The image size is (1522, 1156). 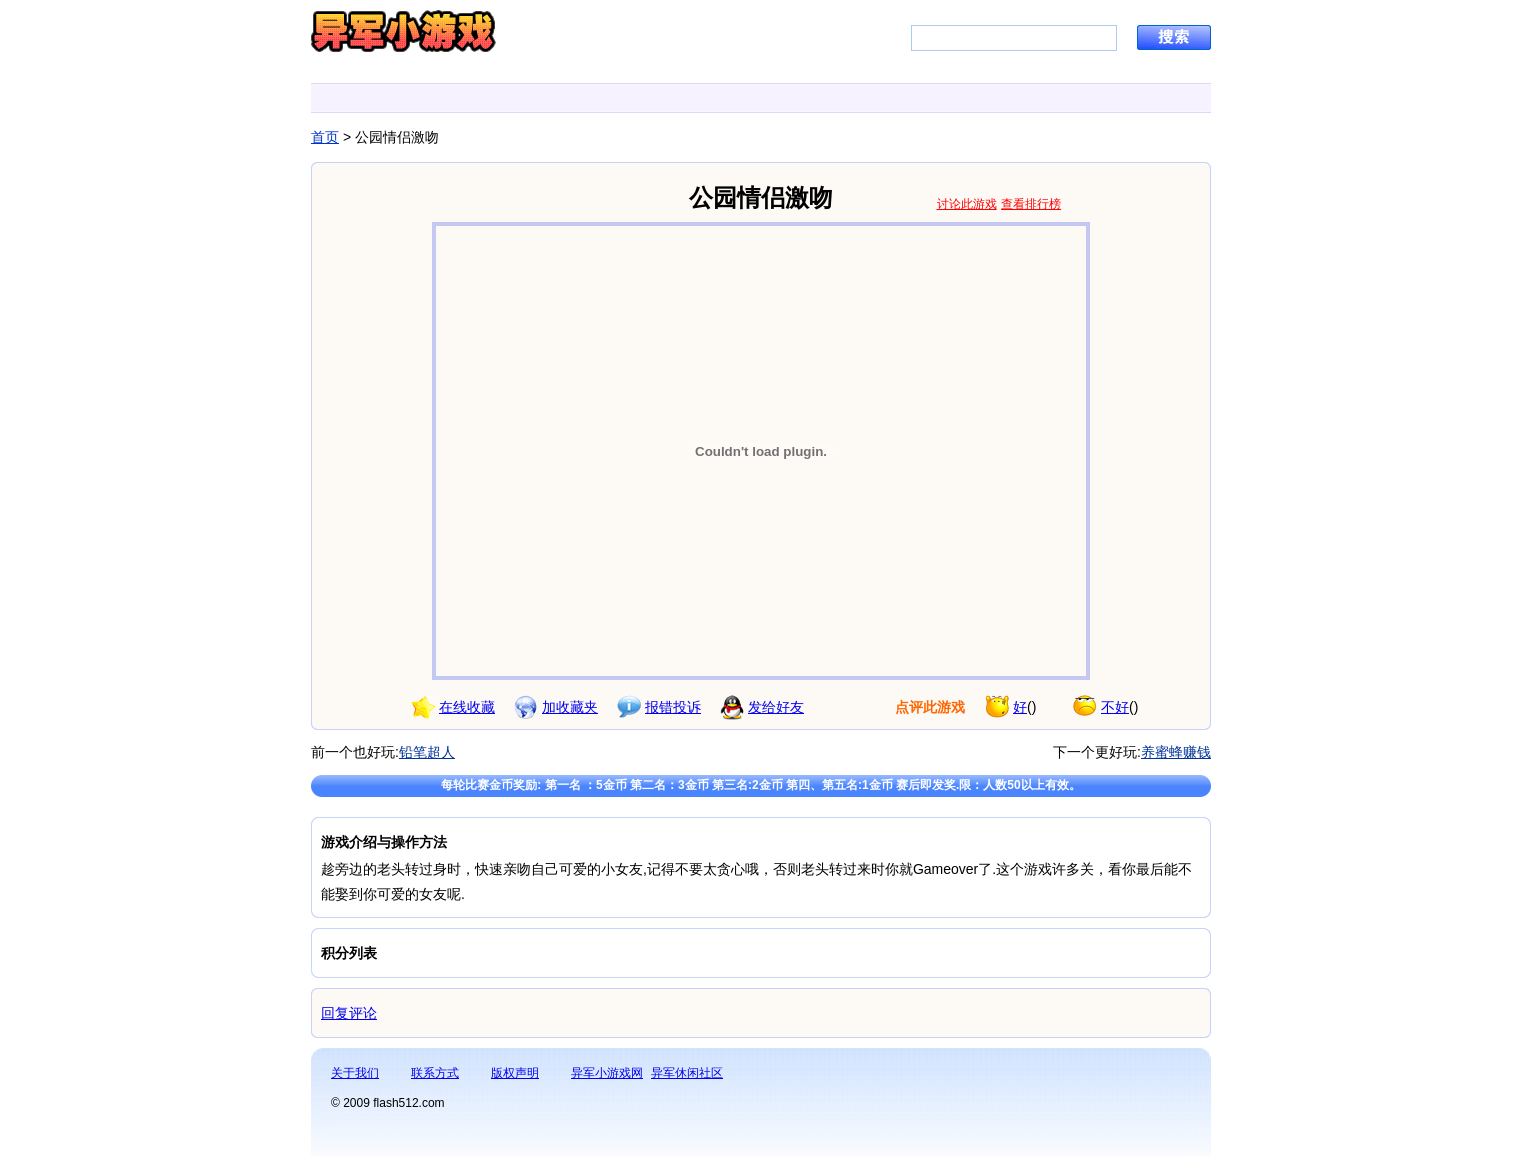 What do you see at coordinates (673, 707) in the screenshot?
I see `报错投诉` at bounding box center [673, 707].